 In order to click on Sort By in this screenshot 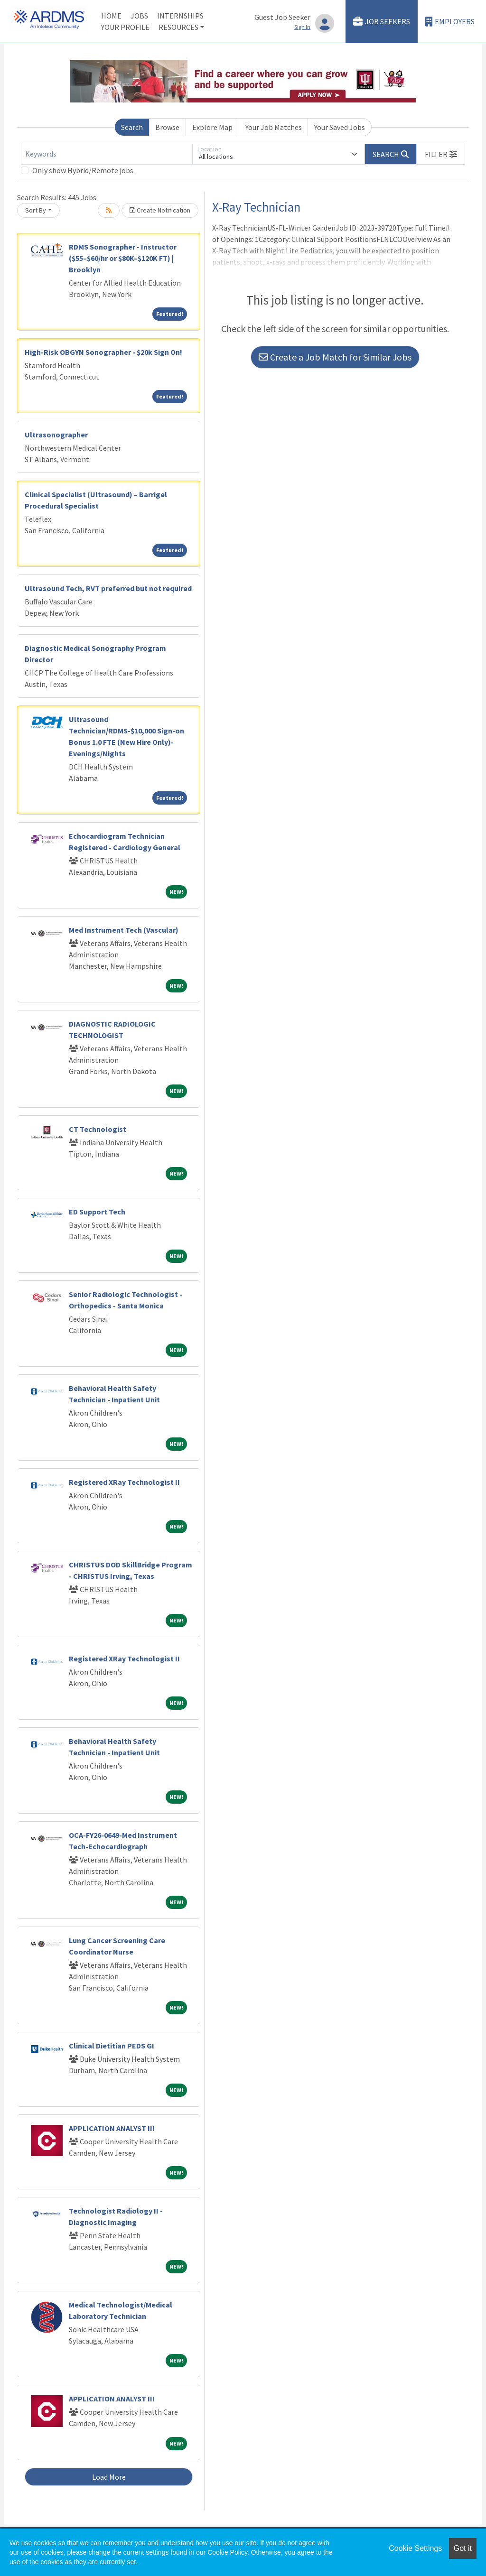, I will do `click(35, 210)`.